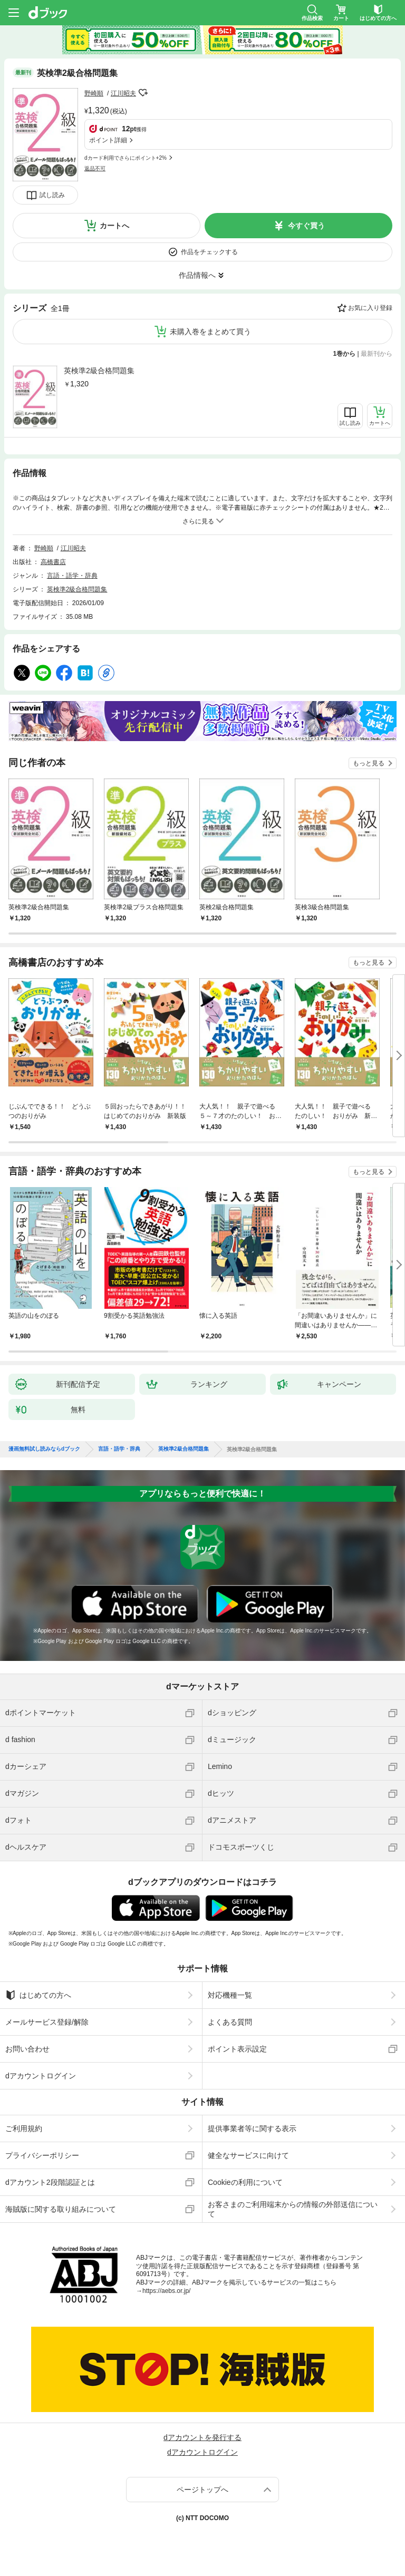 The width and height of the screenshot is (405, 2576). I want to click on お気に入り登録, so click(370, 308).